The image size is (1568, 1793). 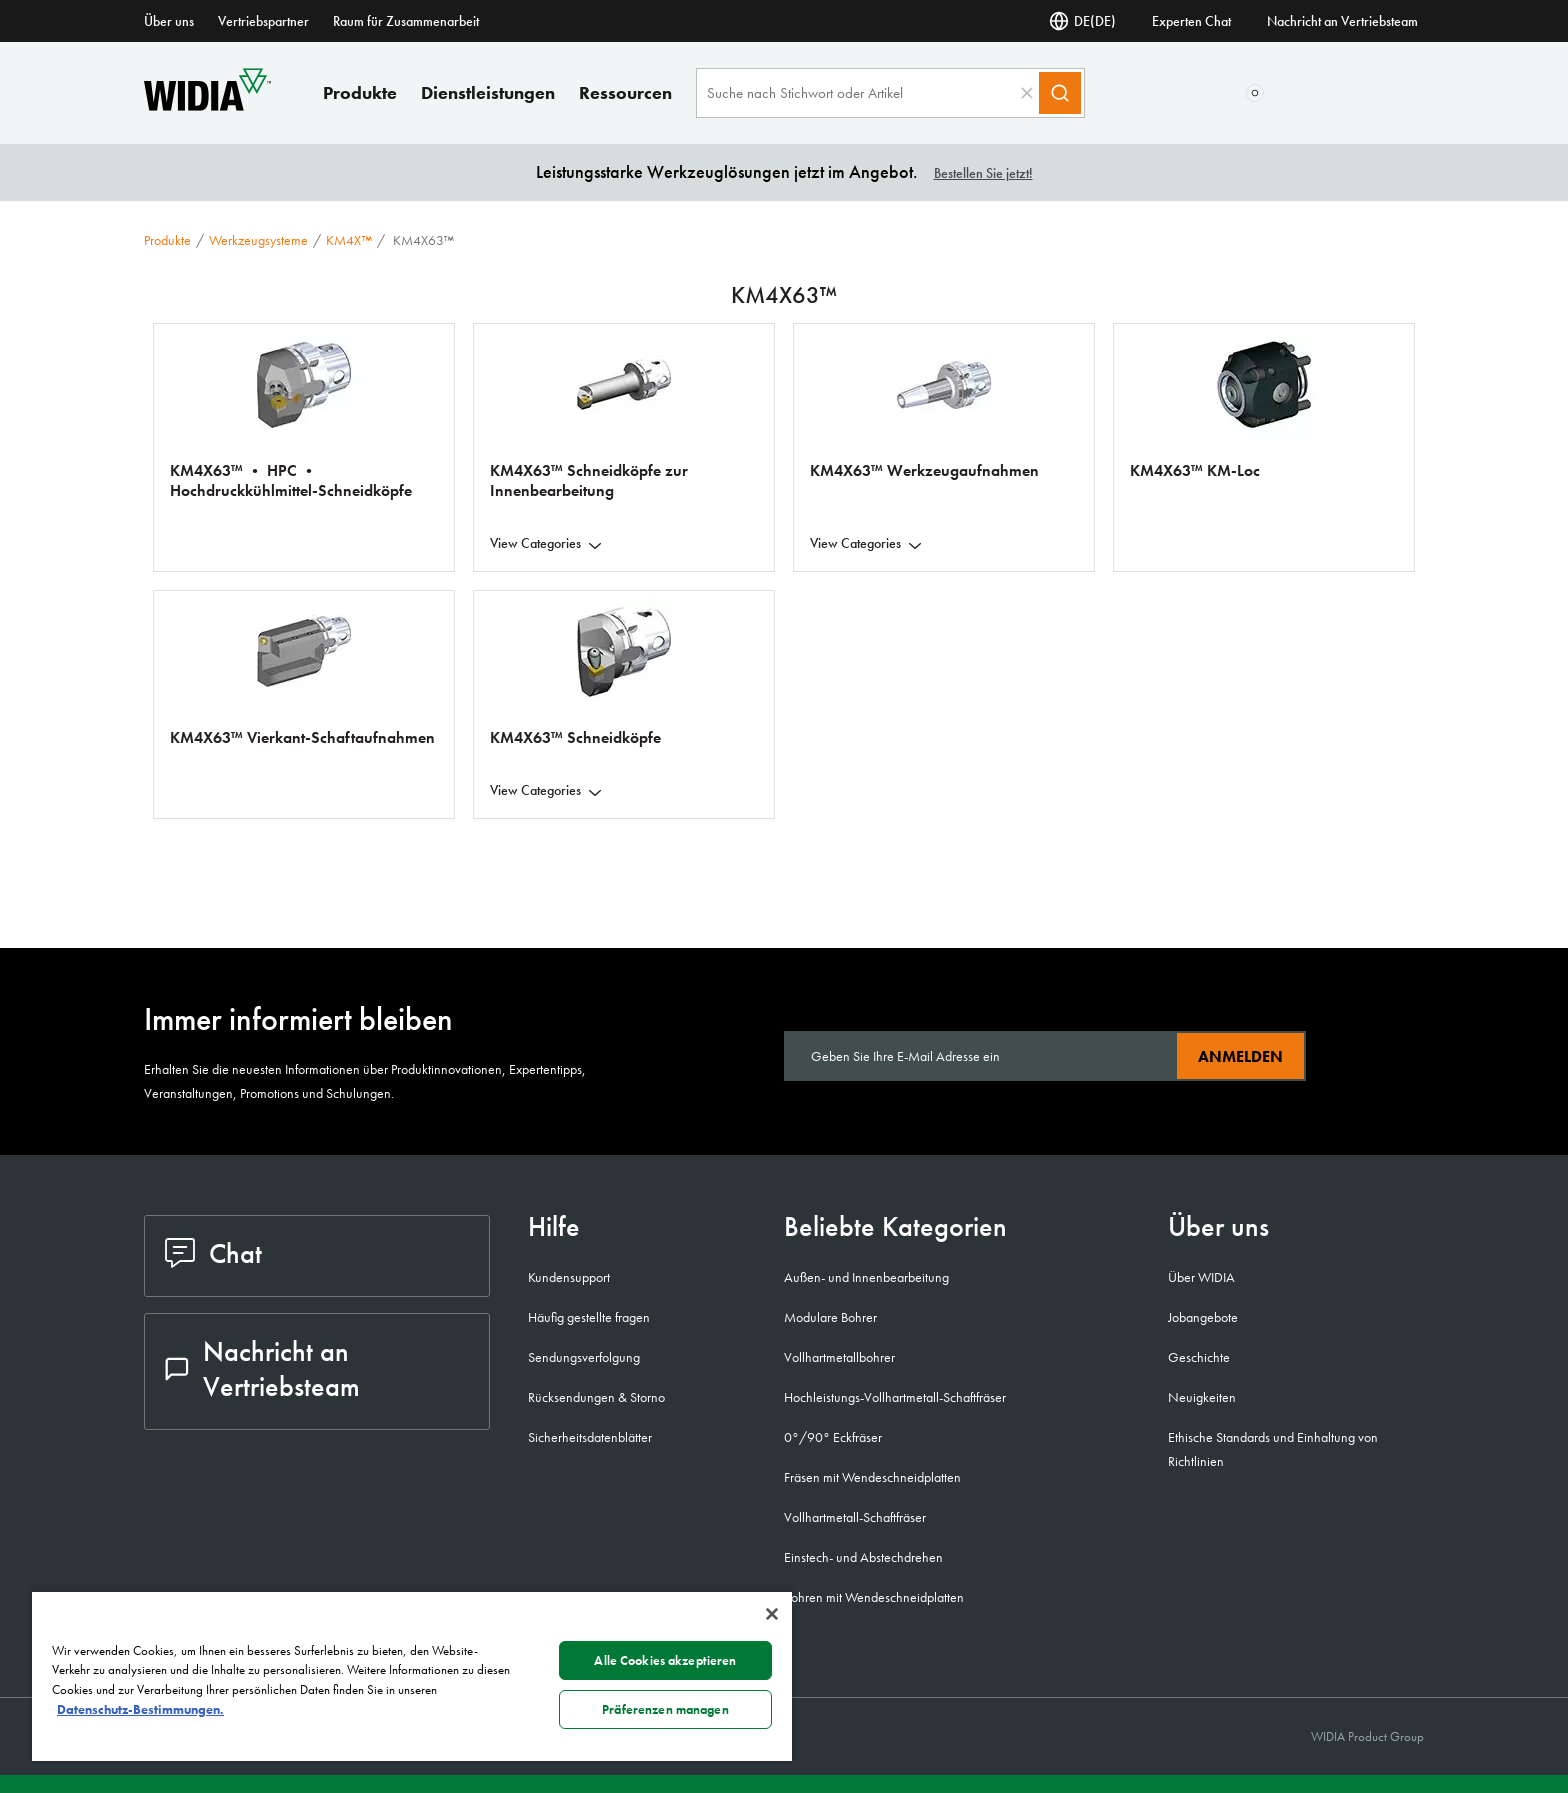 I want to click on Nachricht an Vertriebsteam, so click(x=1342, y=21).